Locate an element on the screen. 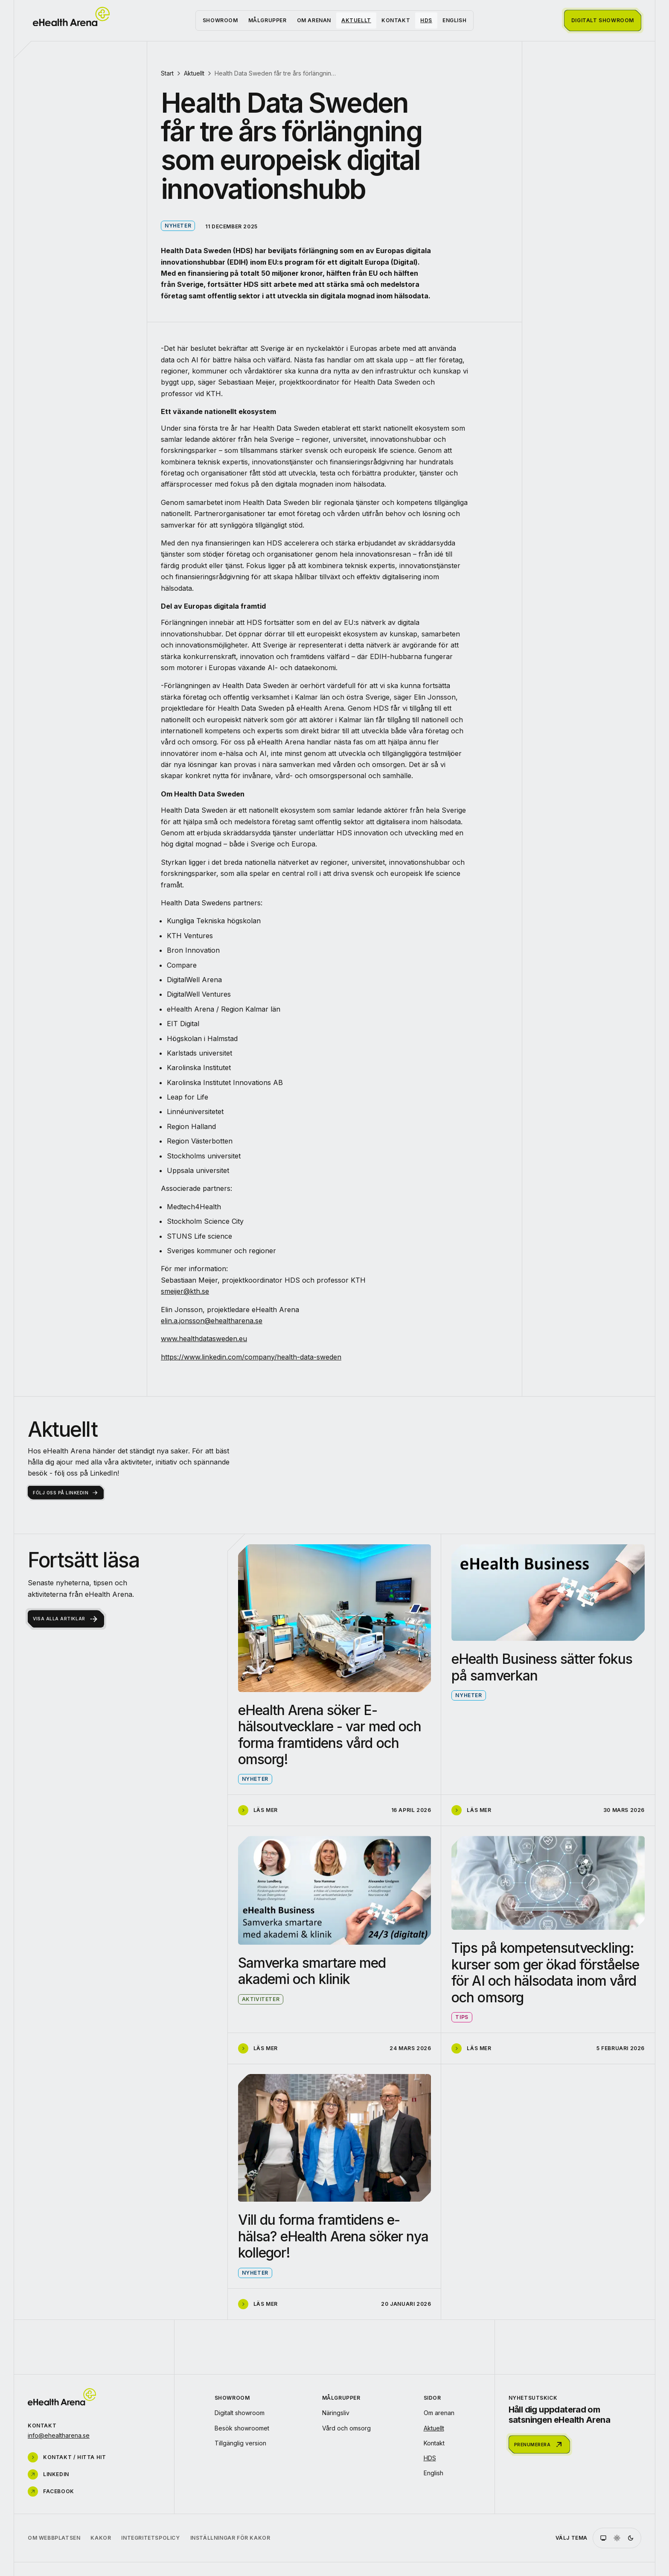 Image resolution: width=669 pixels, height=2576 pixels. Facebook is located at coordinates (51, 2491).